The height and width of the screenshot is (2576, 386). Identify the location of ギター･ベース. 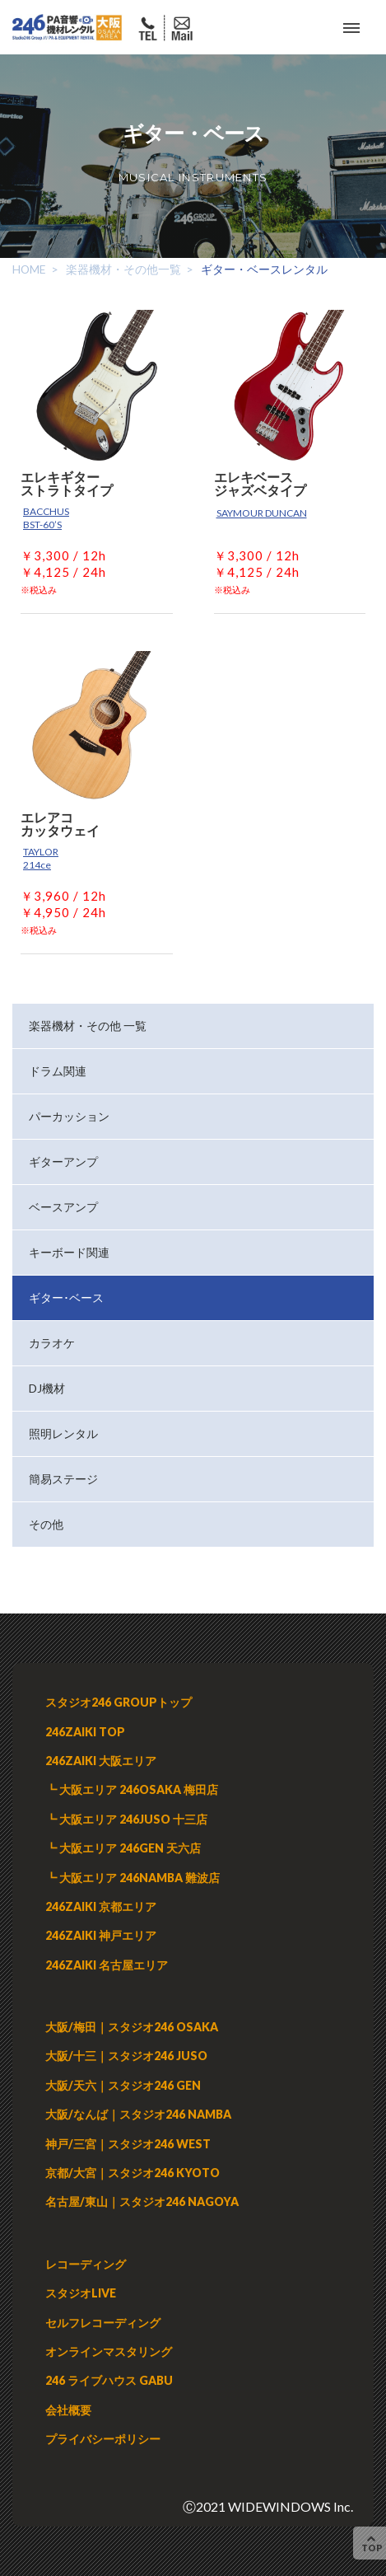
(66, 1297).